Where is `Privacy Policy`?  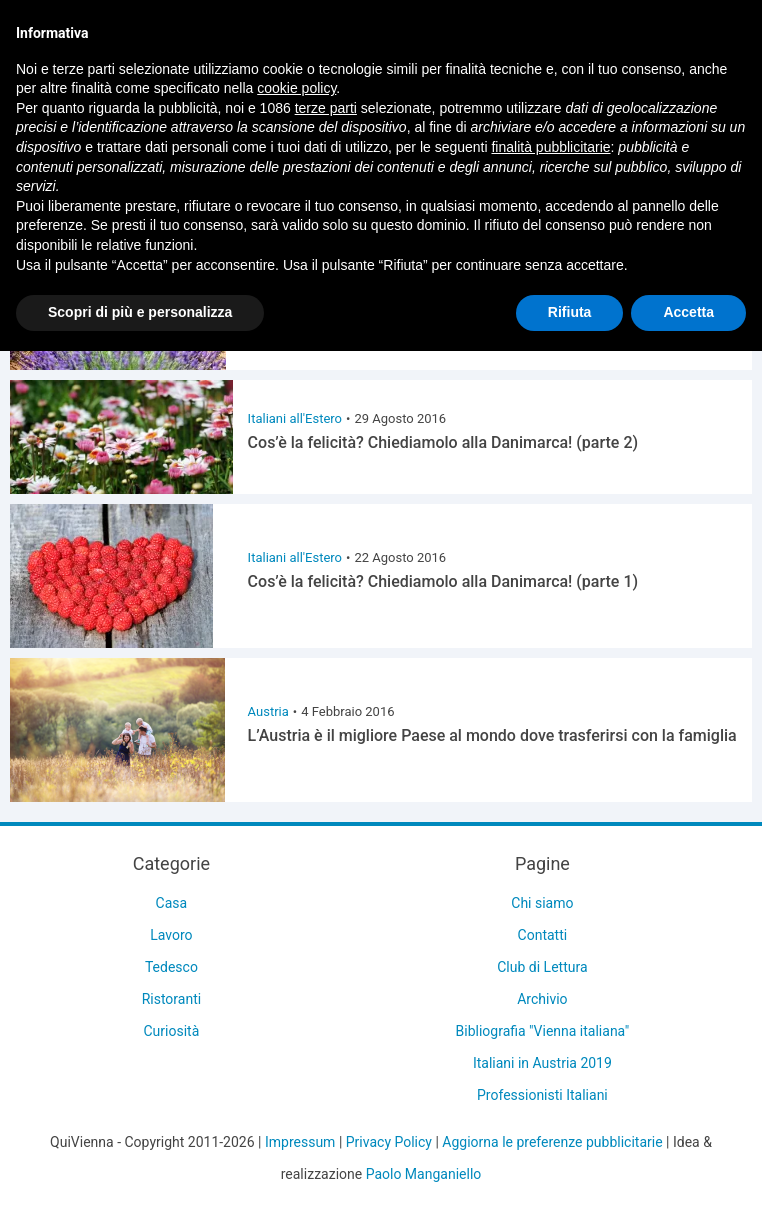
Privacy Policy is located at coordinates (389, 1142).